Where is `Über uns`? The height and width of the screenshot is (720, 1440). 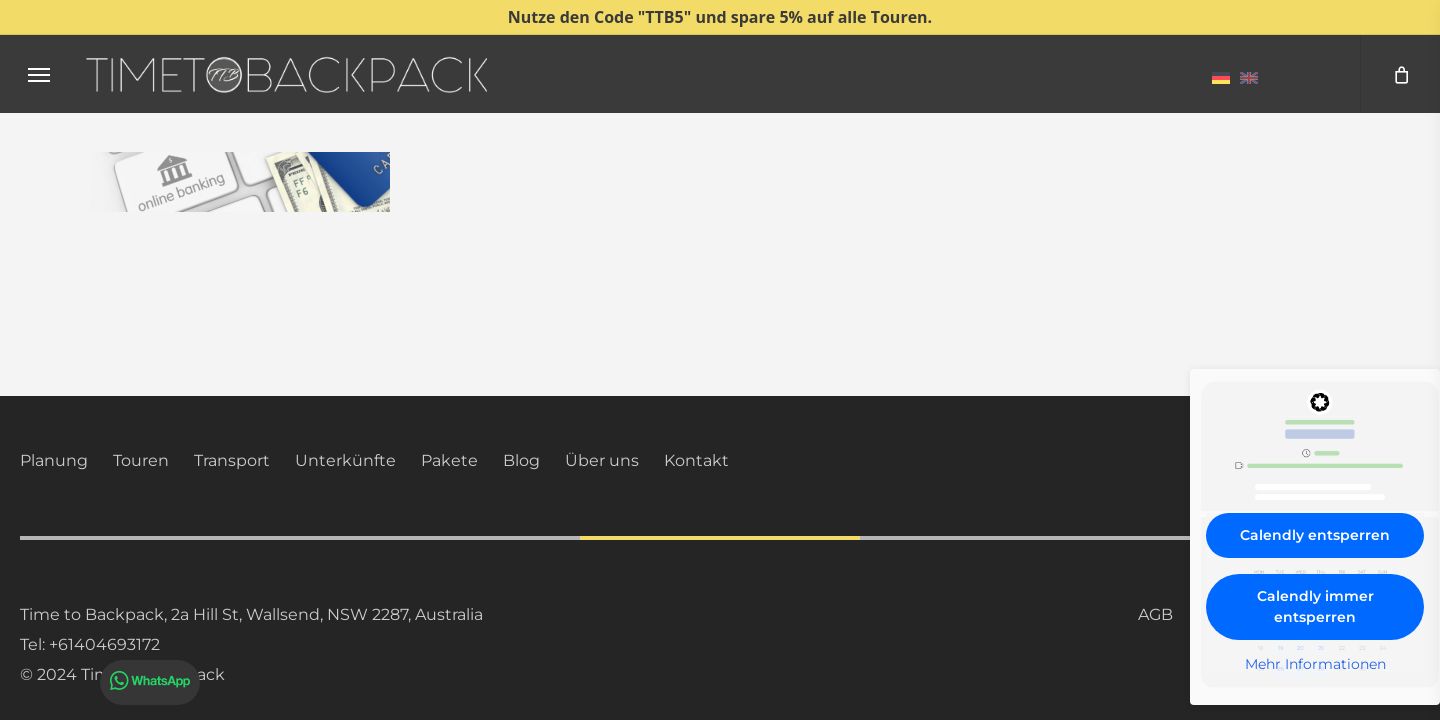
Über uns is located at coordinates (602, 460).